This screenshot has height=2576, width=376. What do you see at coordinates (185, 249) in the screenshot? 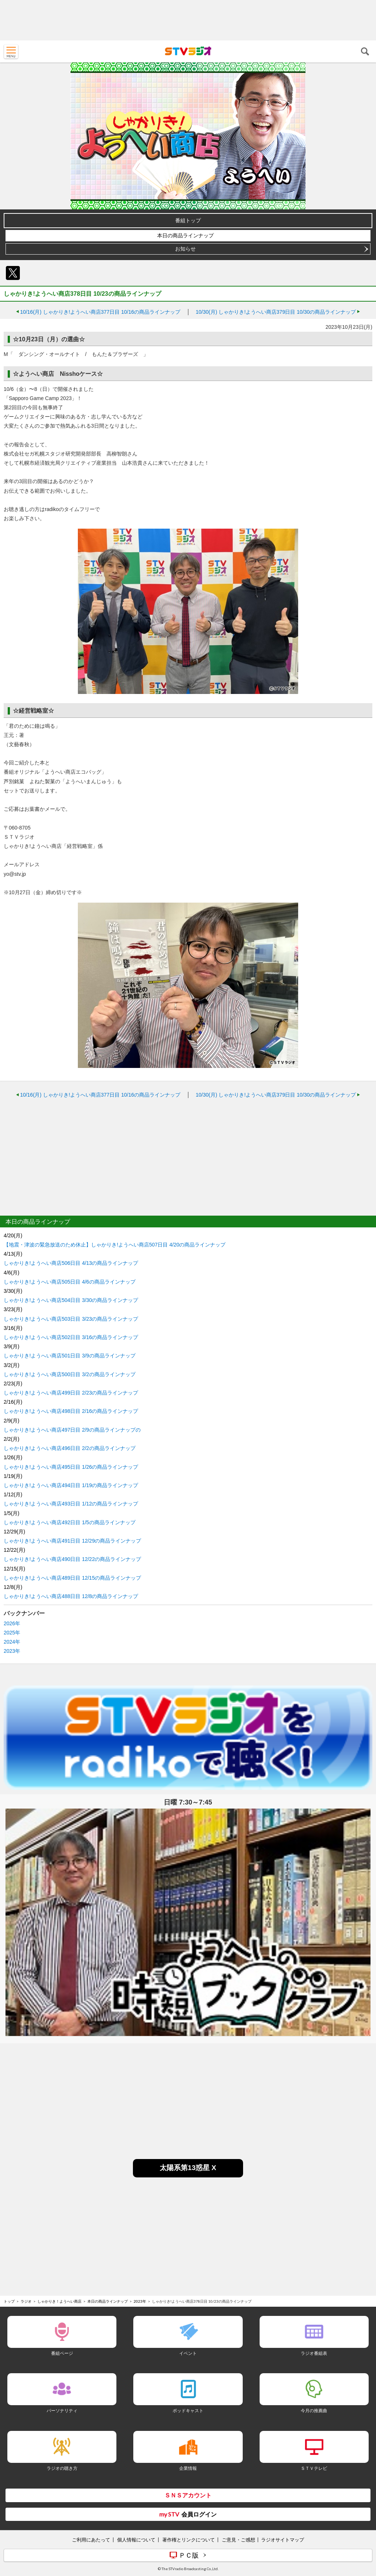
I see `お知らせ` at bounding box center [185, 249].